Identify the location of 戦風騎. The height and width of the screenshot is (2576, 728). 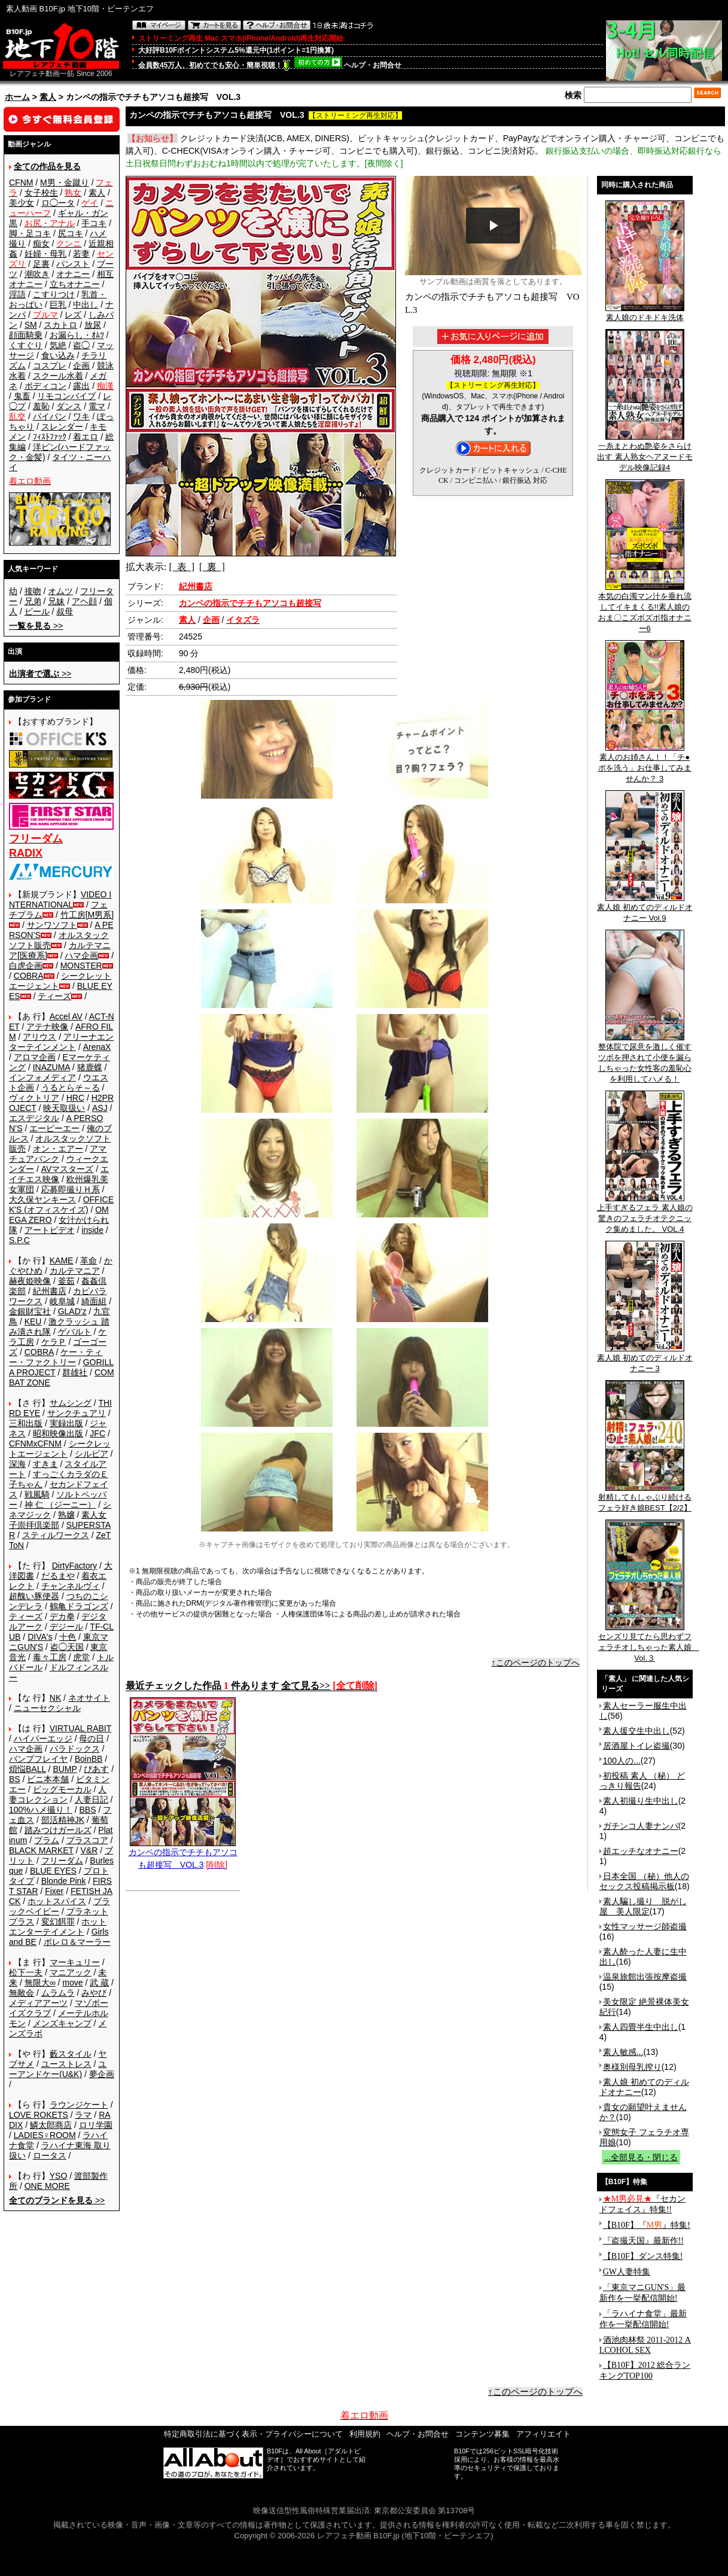
(37, 1494).